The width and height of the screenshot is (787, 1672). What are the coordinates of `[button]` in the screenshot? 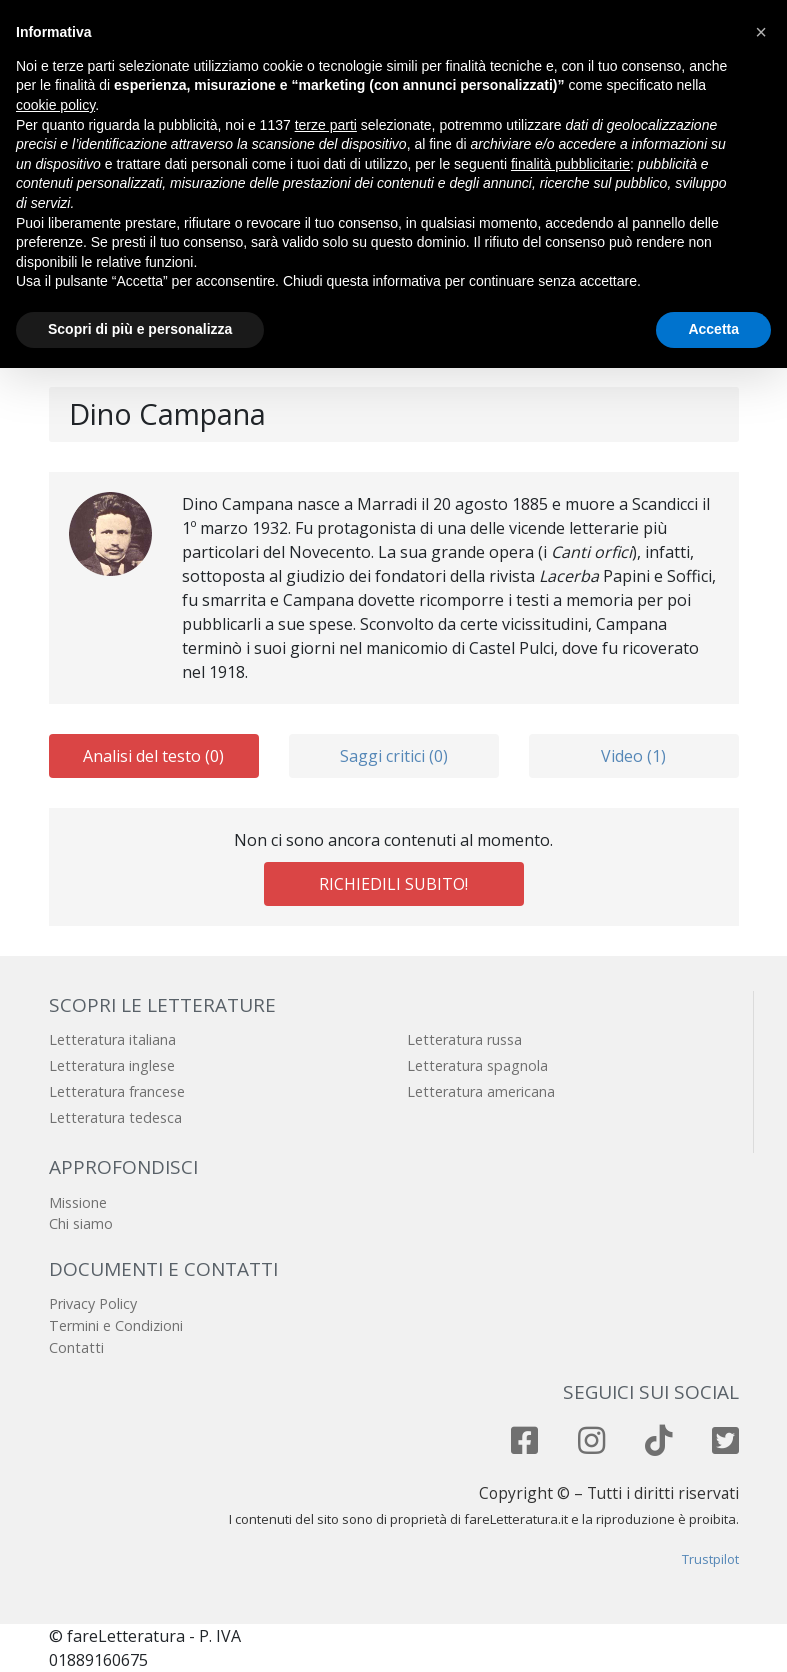 It's located at (761, 32).